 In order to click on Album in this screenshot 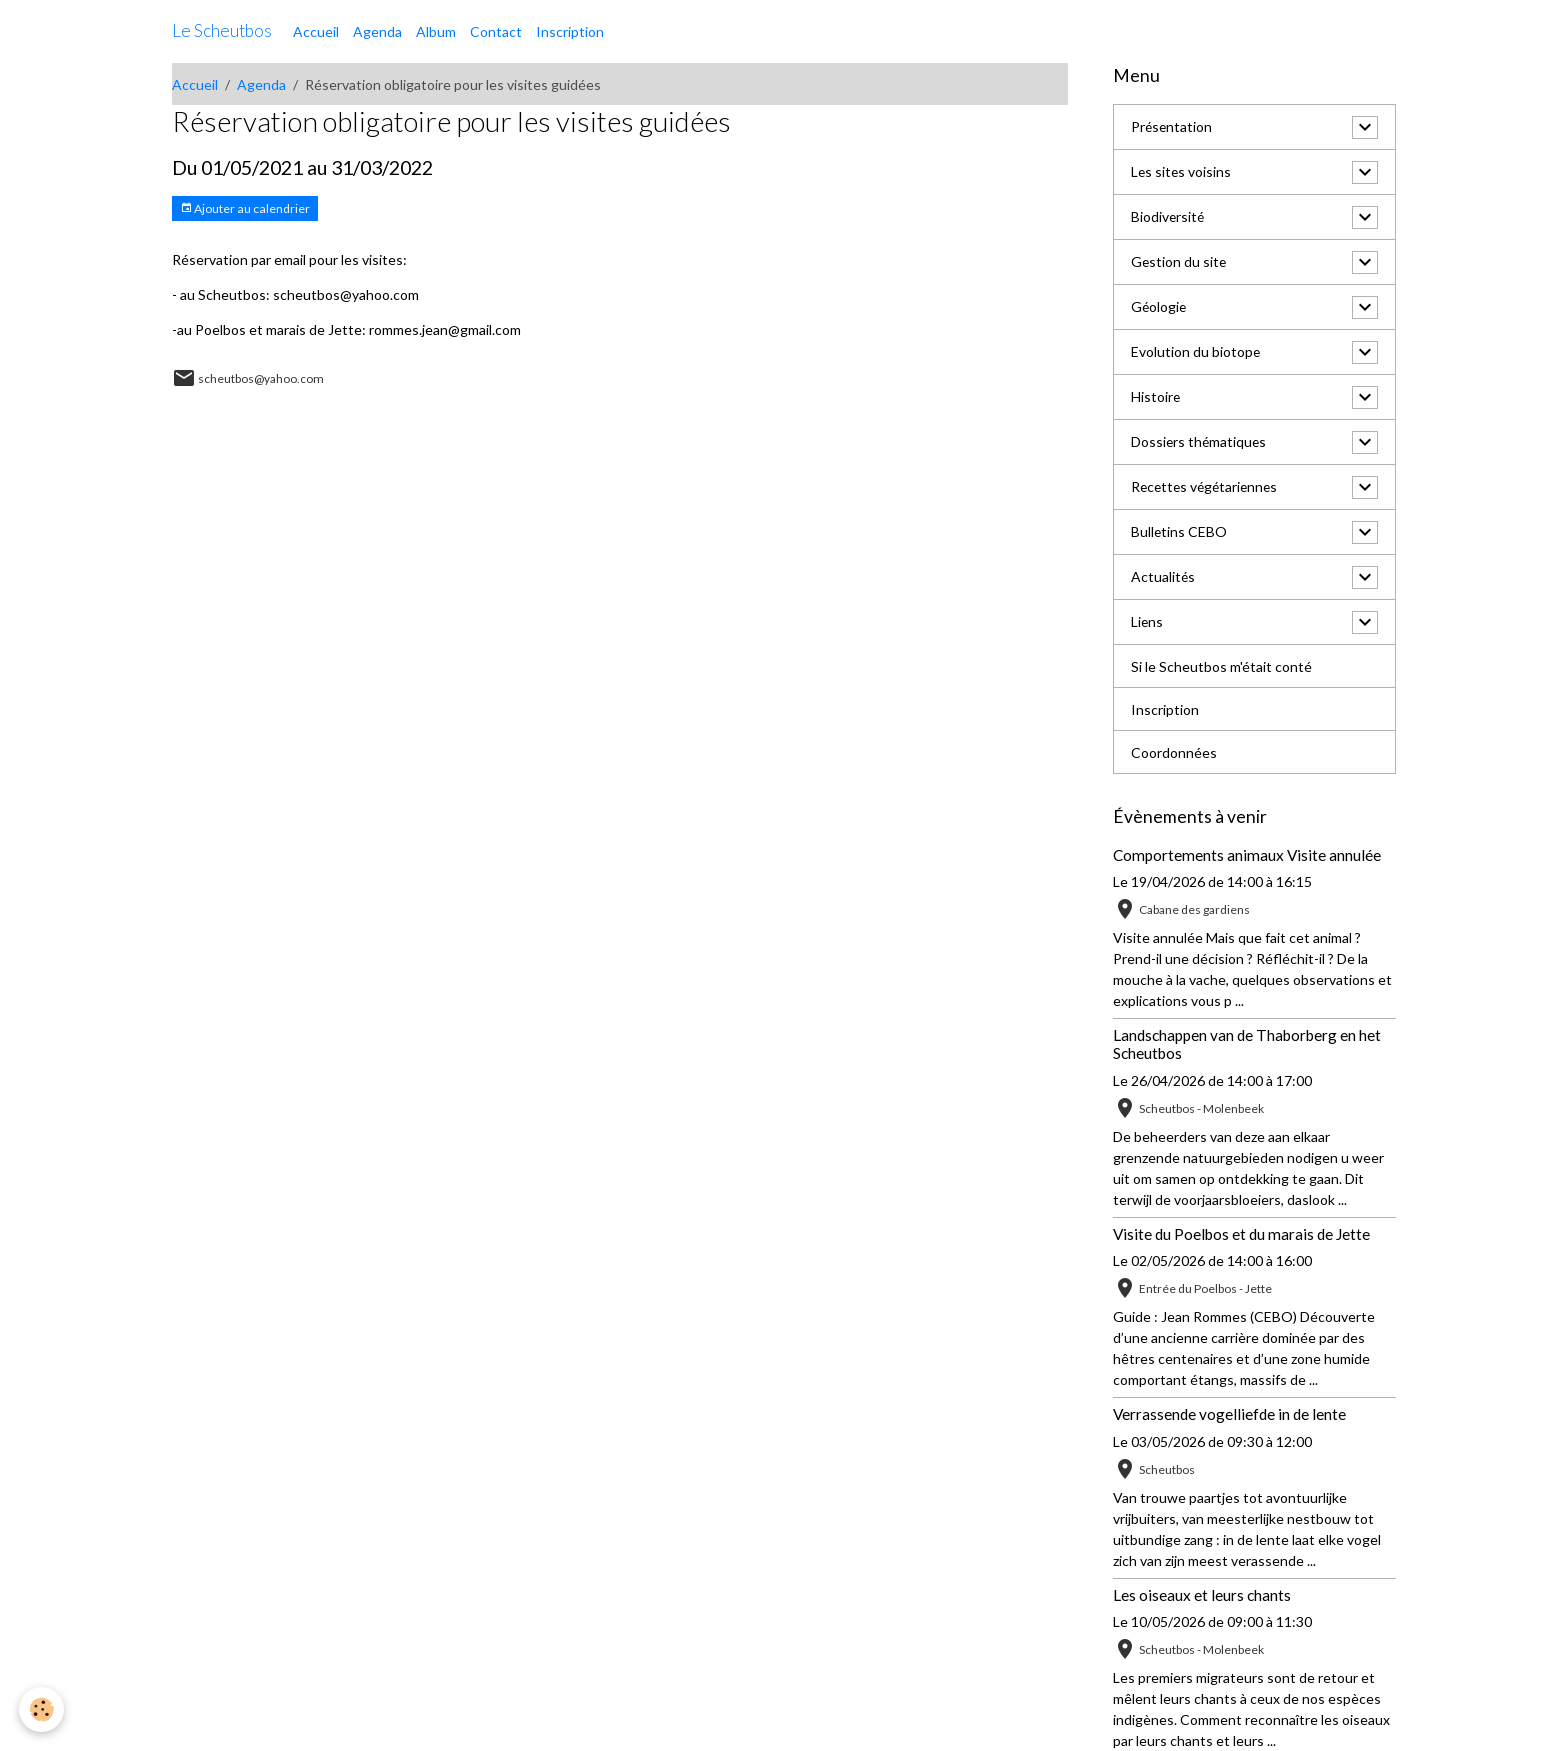, I will do `click(436, 31)`.